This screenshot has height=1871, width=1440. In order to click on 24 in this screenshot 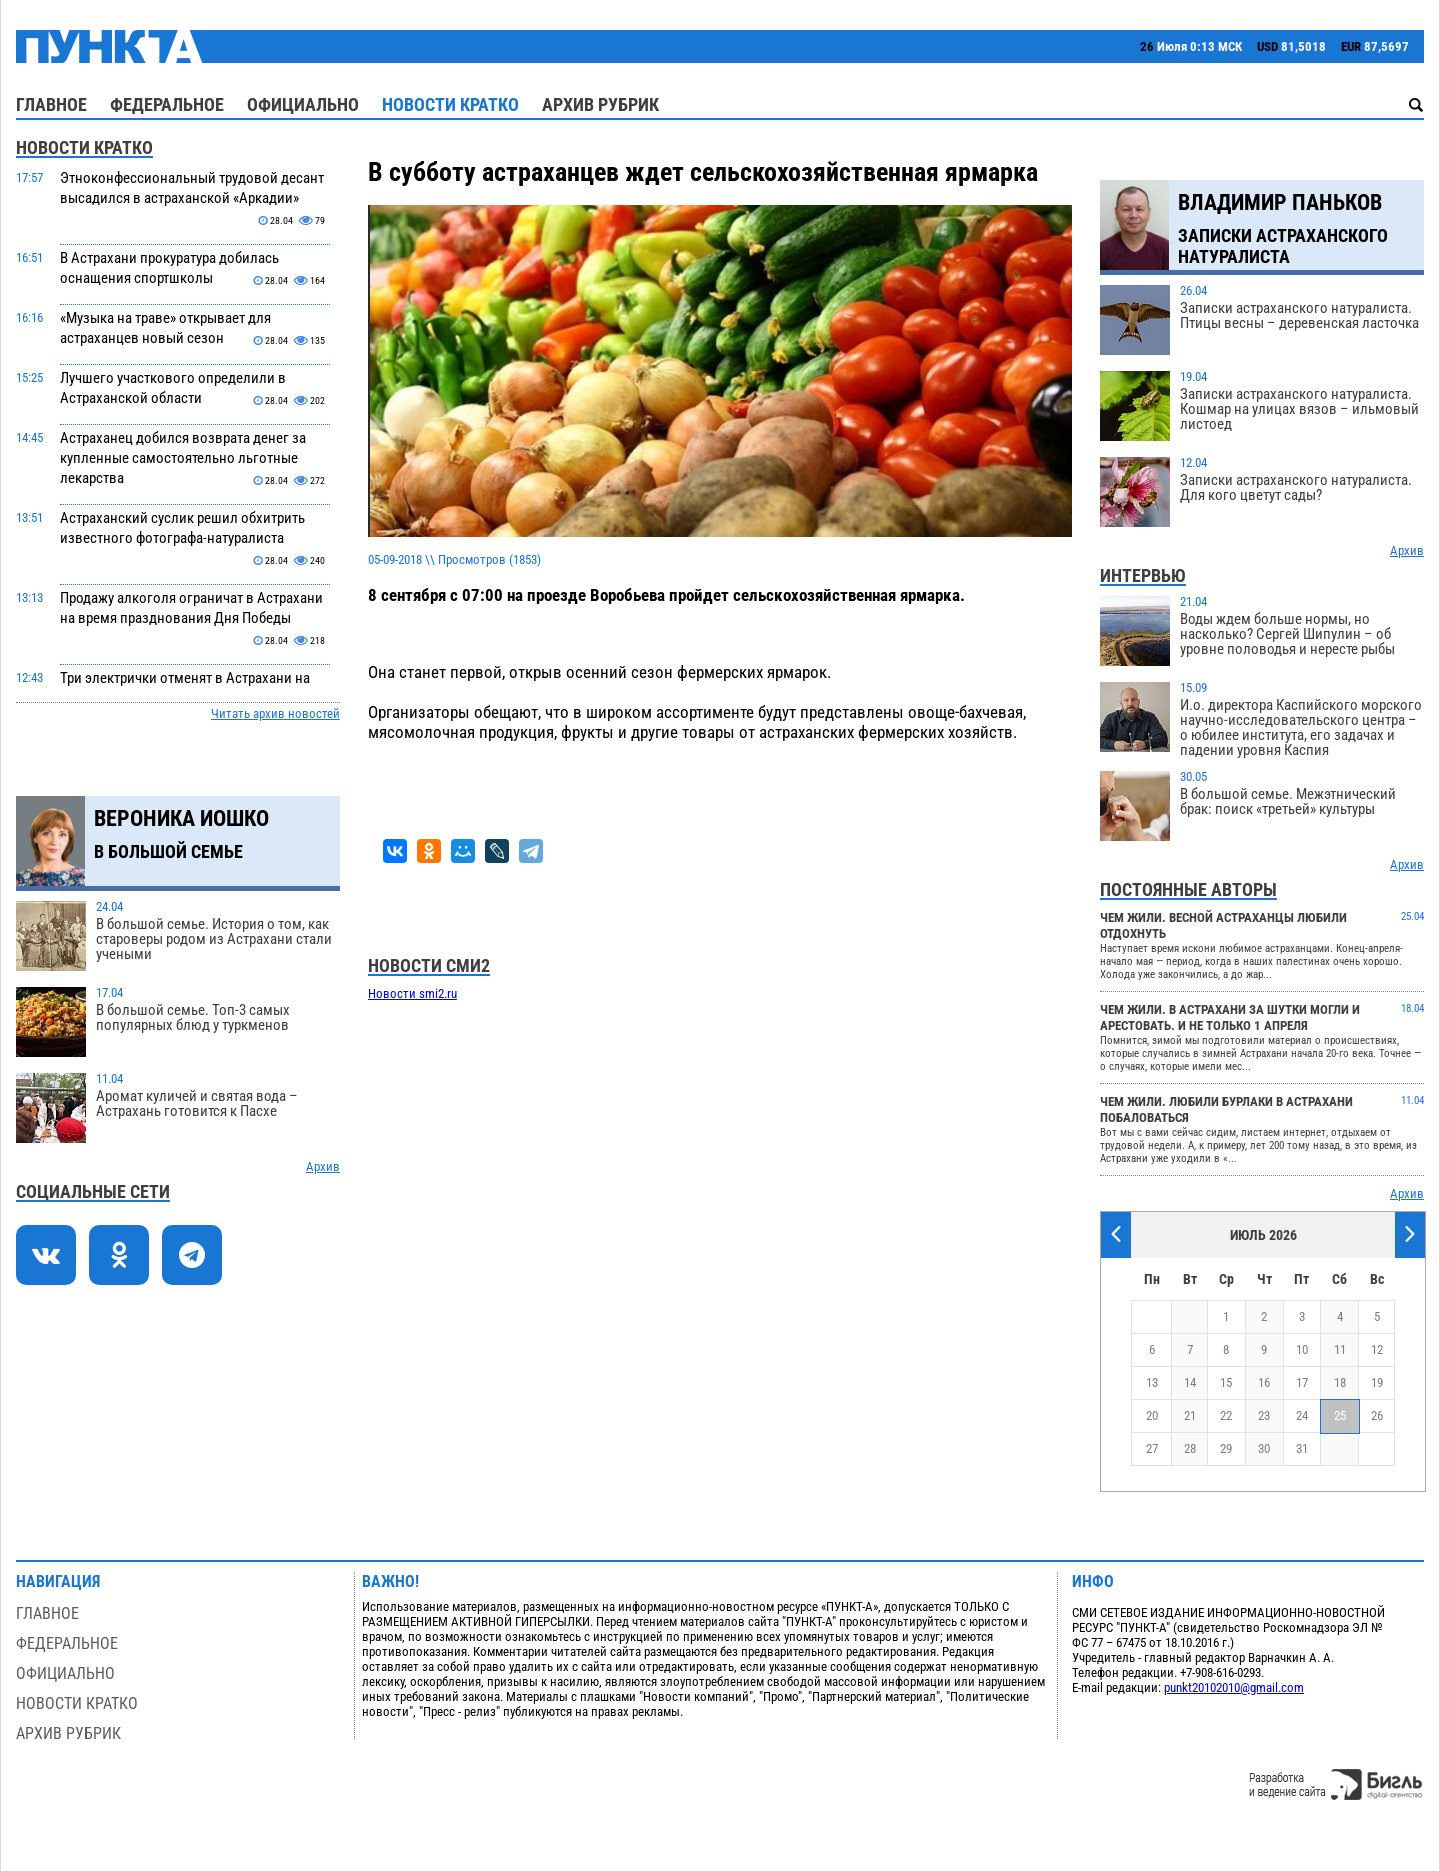, I will do `click(1302, 1415)`.